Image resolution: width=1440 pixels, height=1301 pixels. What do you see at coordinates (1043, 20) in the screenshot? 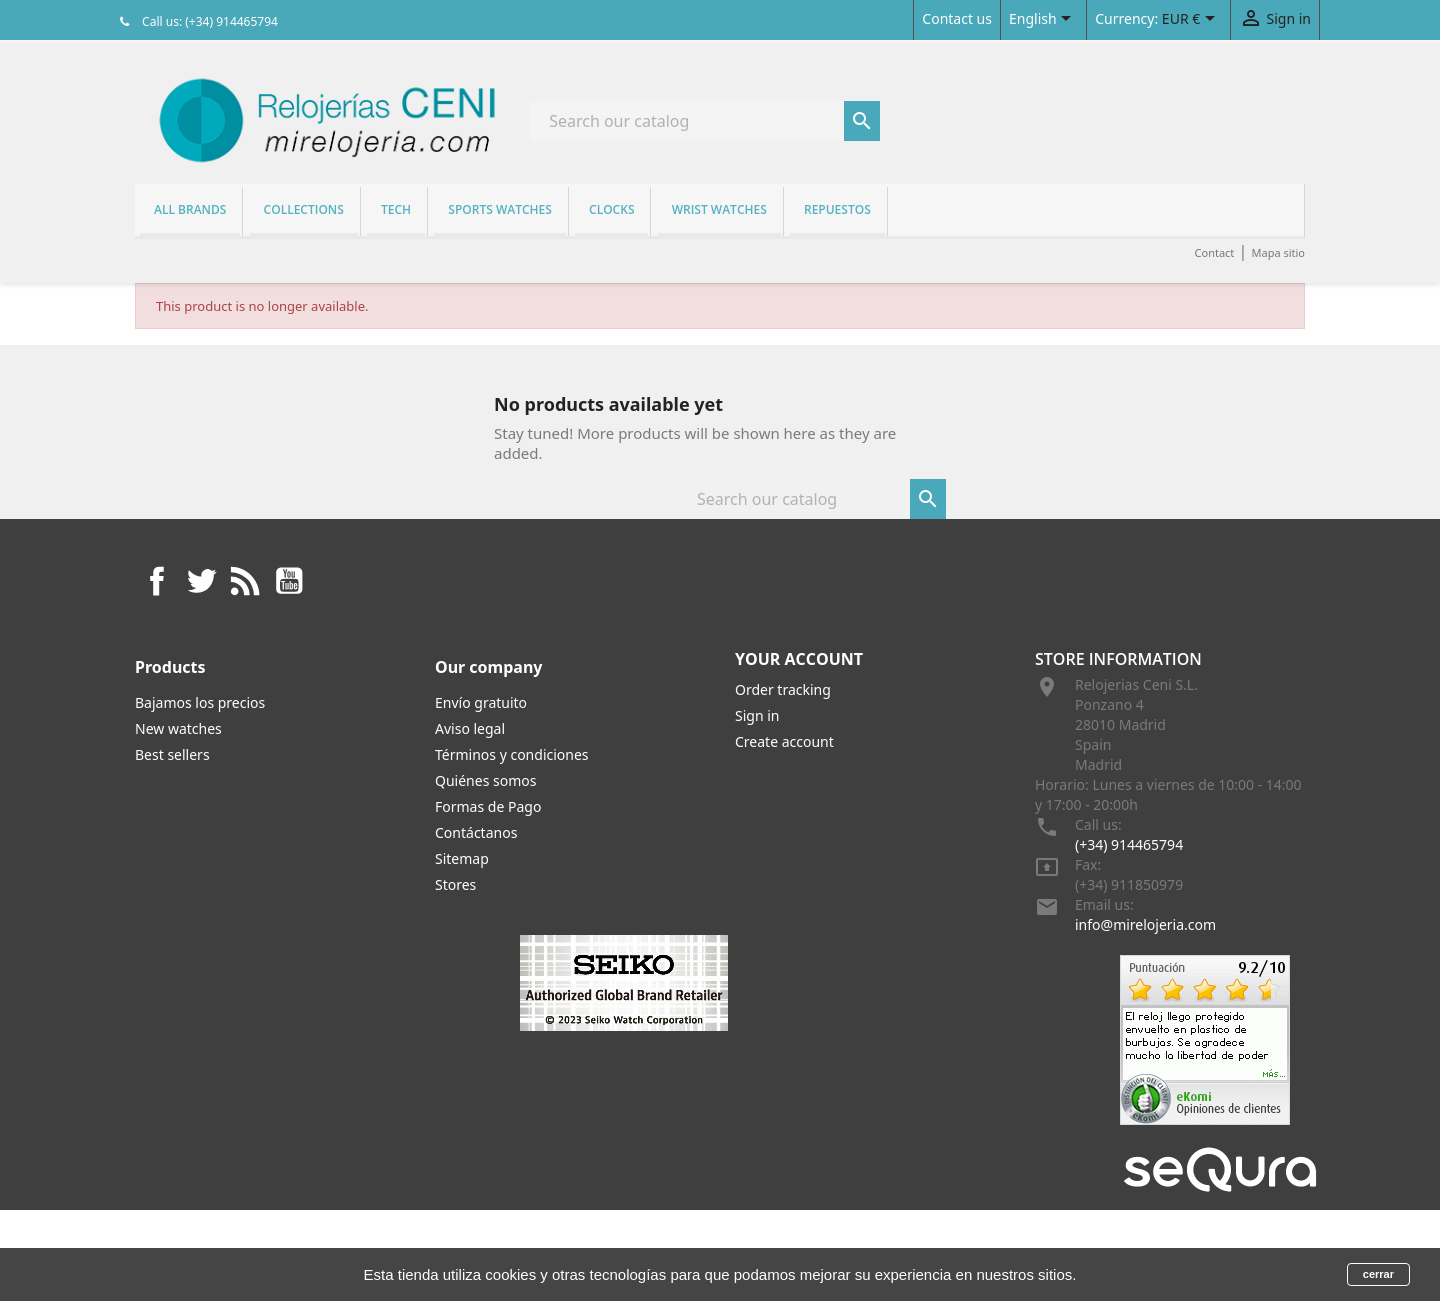
I see `[Language dropdown]` at bounding box center [1043, 20].